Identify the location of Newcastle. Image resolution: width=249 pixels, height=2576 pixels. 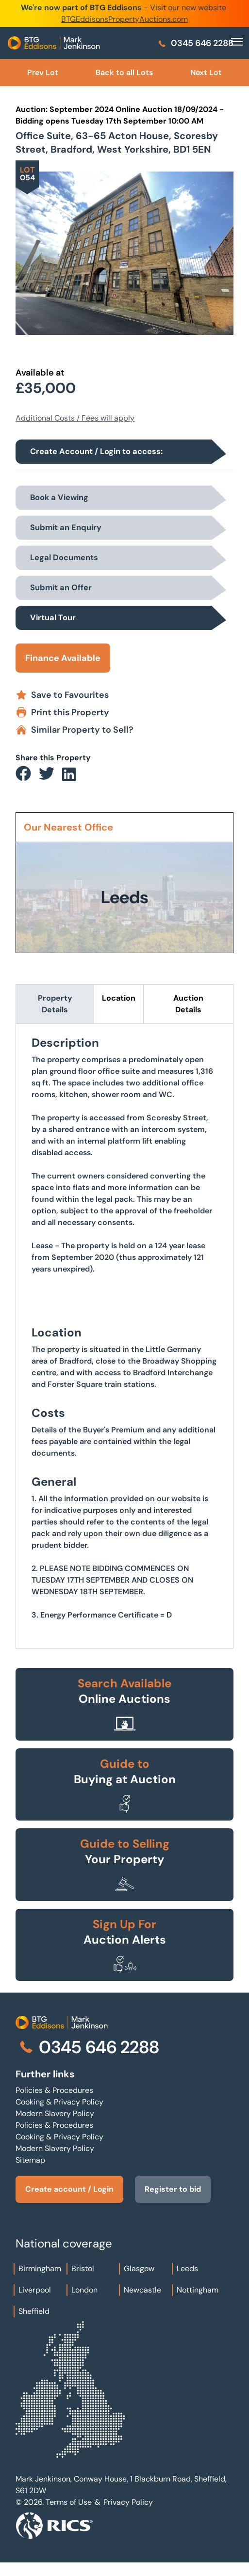
(142, 2290).